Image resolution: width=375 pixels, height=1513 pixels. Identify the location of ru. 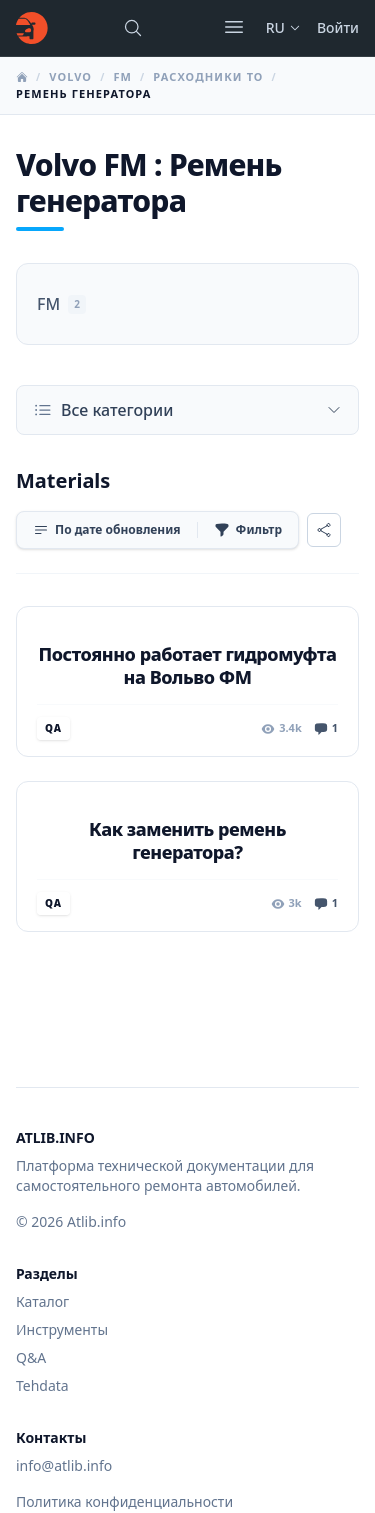
(283, 27).